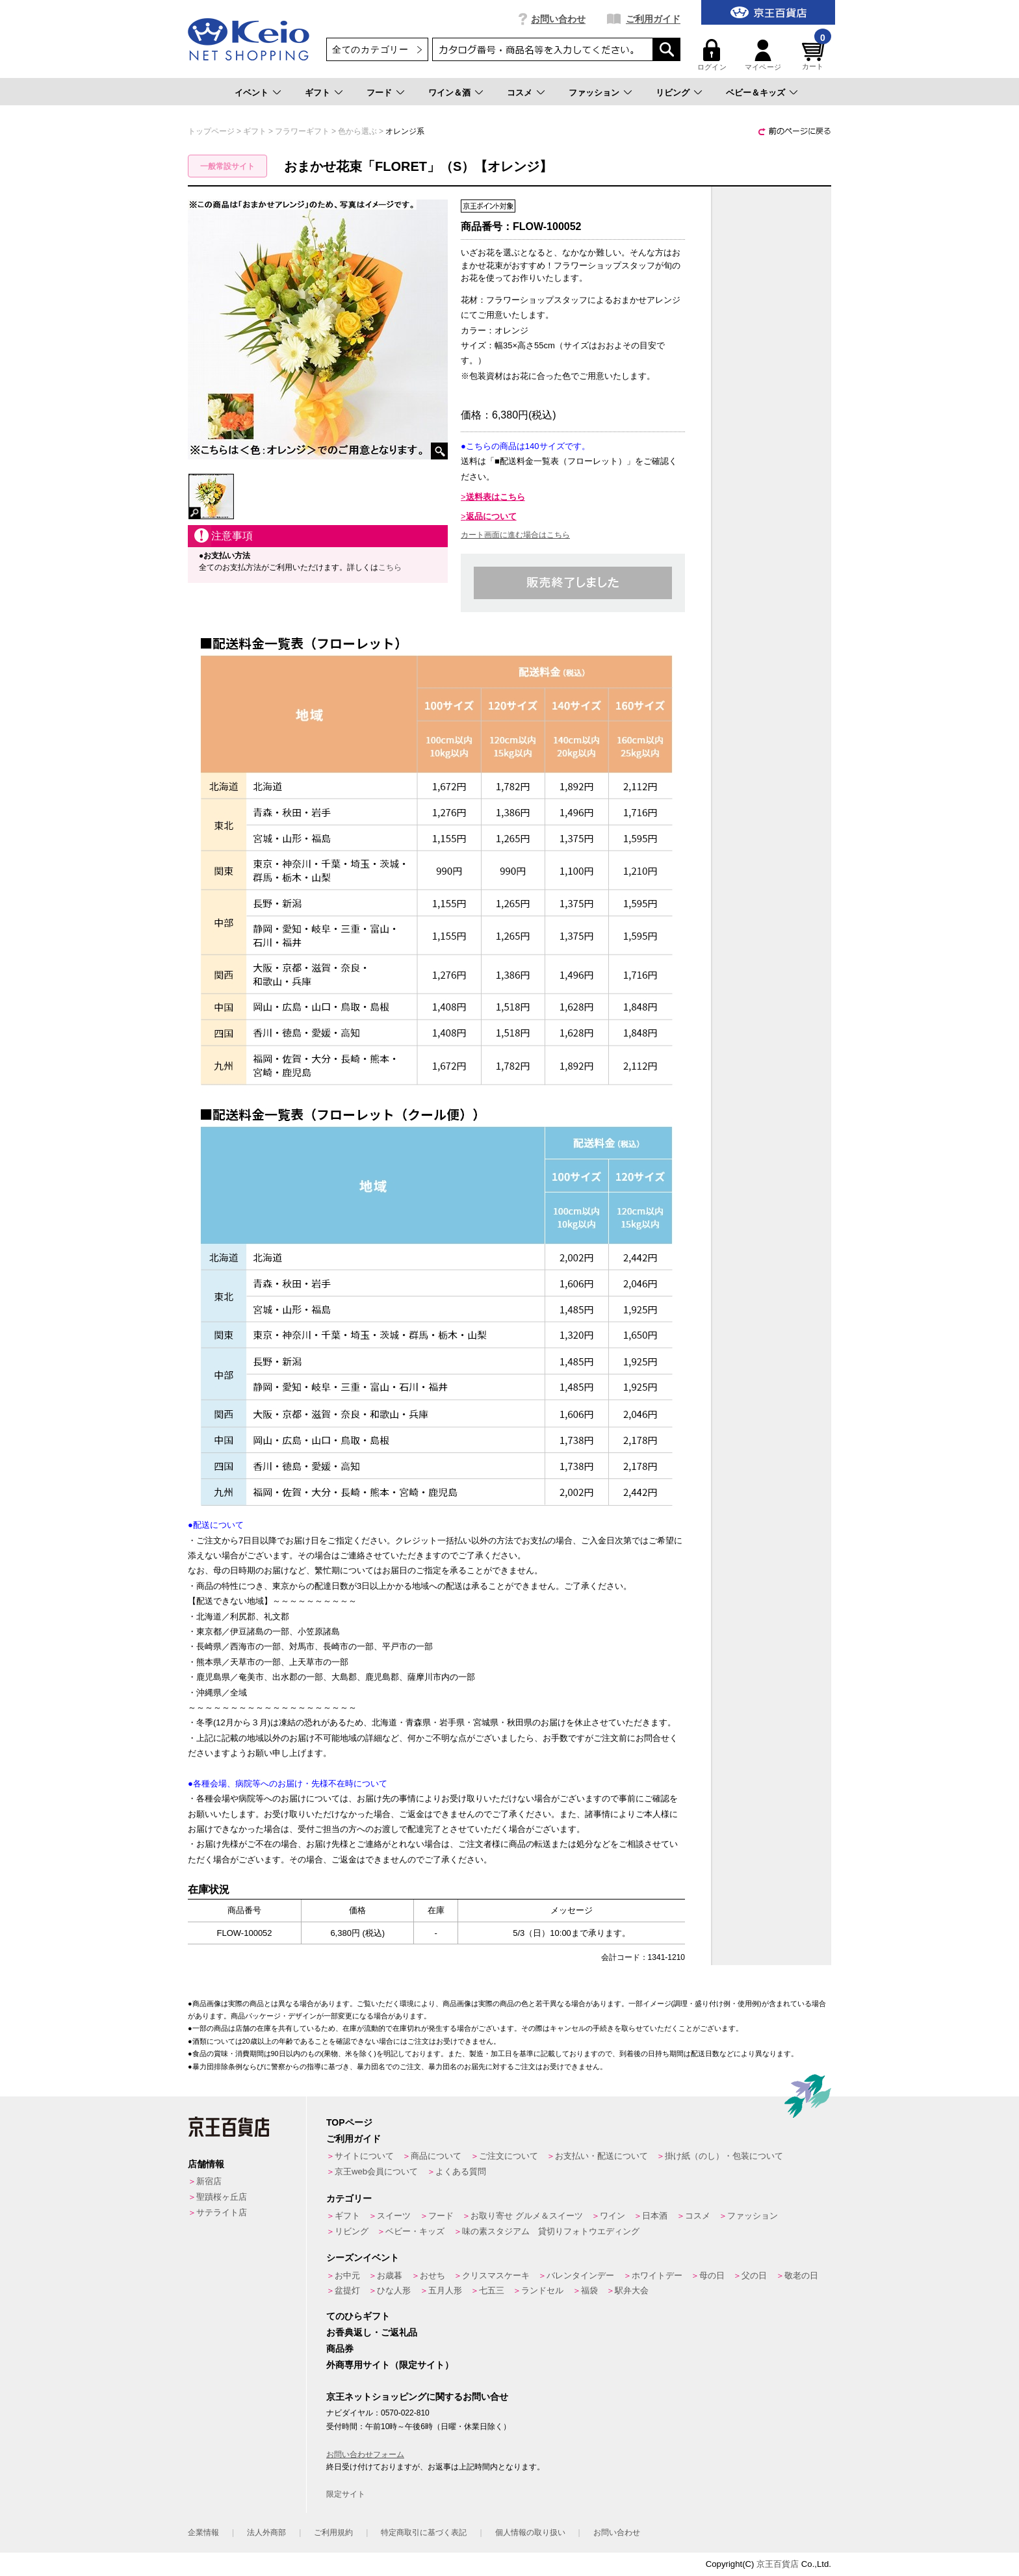 Image resolution: width=1019 pixels, height=2576 pixels. Describe the element at coordinates (673, 92) in the screenshot. I see `リビング` at that location.